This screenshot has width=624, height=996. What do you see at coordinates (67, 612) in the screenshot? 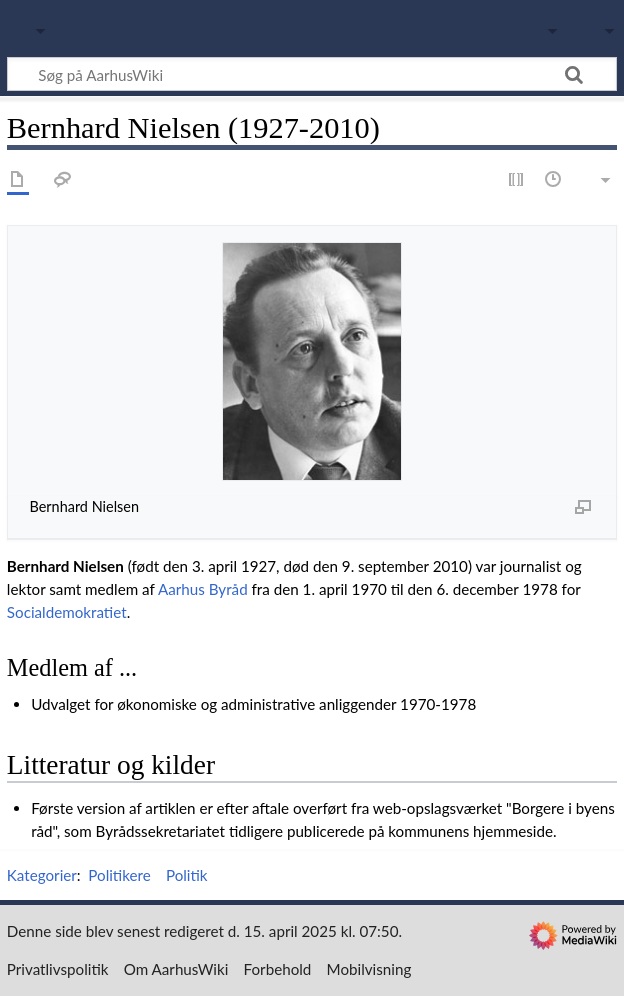
I see `Socialdemokratiet` at bounding box center [67, 612].